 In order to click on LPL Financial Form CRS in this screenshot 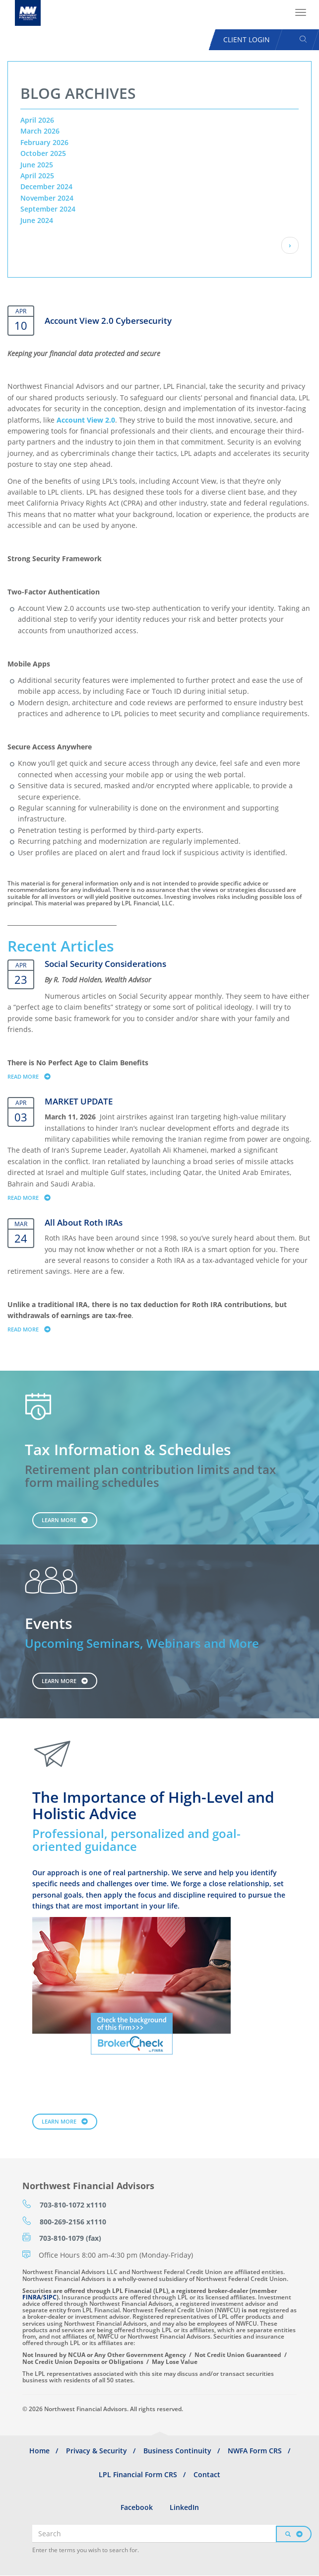, I will do `click(138, 2474)`.